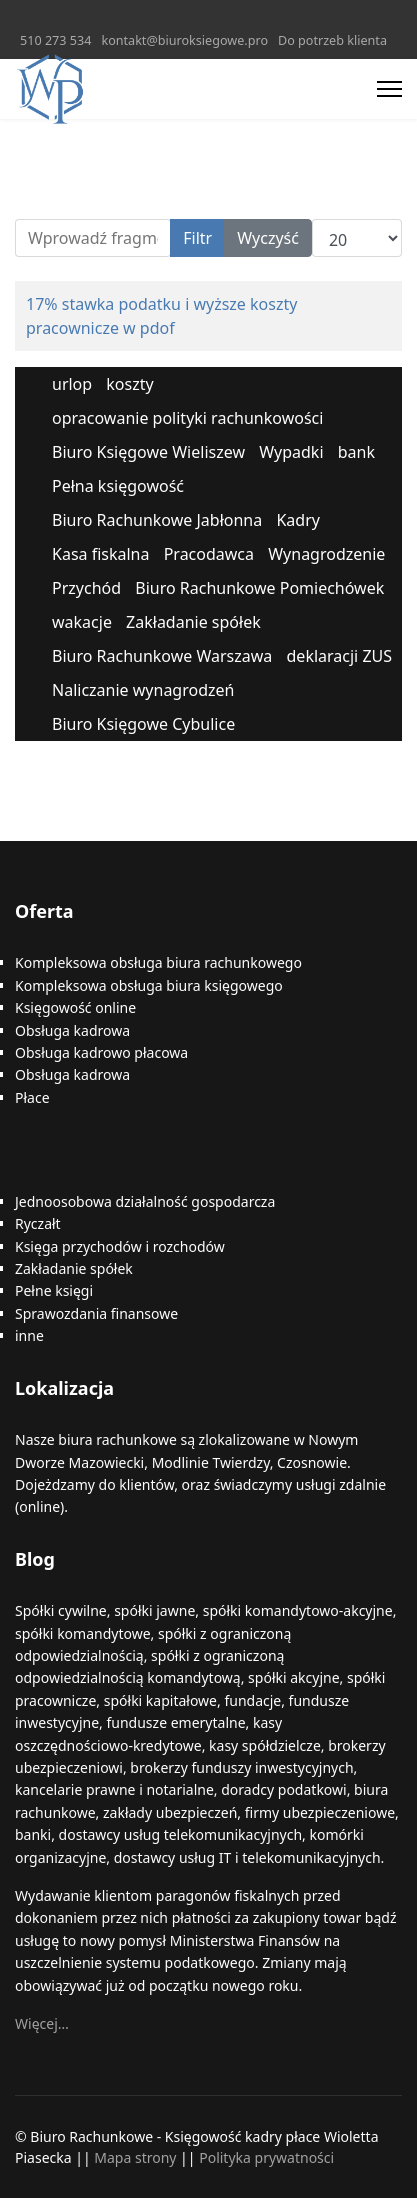 This screenshot has height=2198, width=417. I want to click on koszty, so click(129, 384).